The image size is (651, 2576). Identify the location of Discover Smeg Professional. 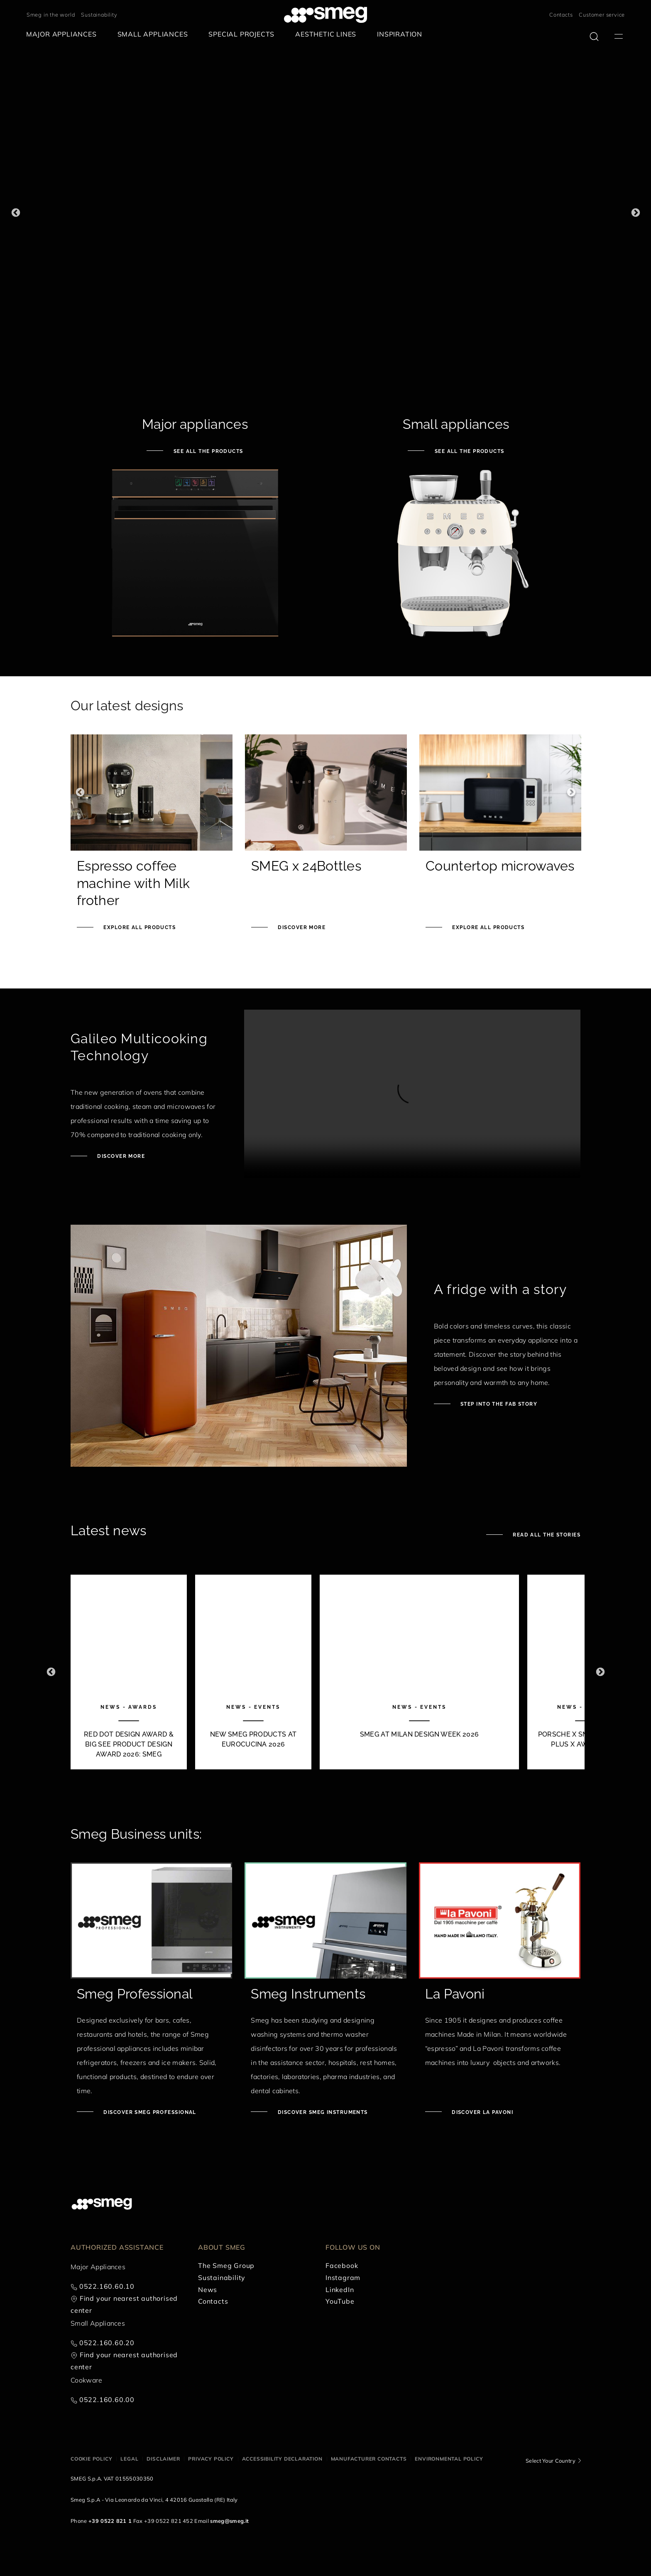
(149, 2112).